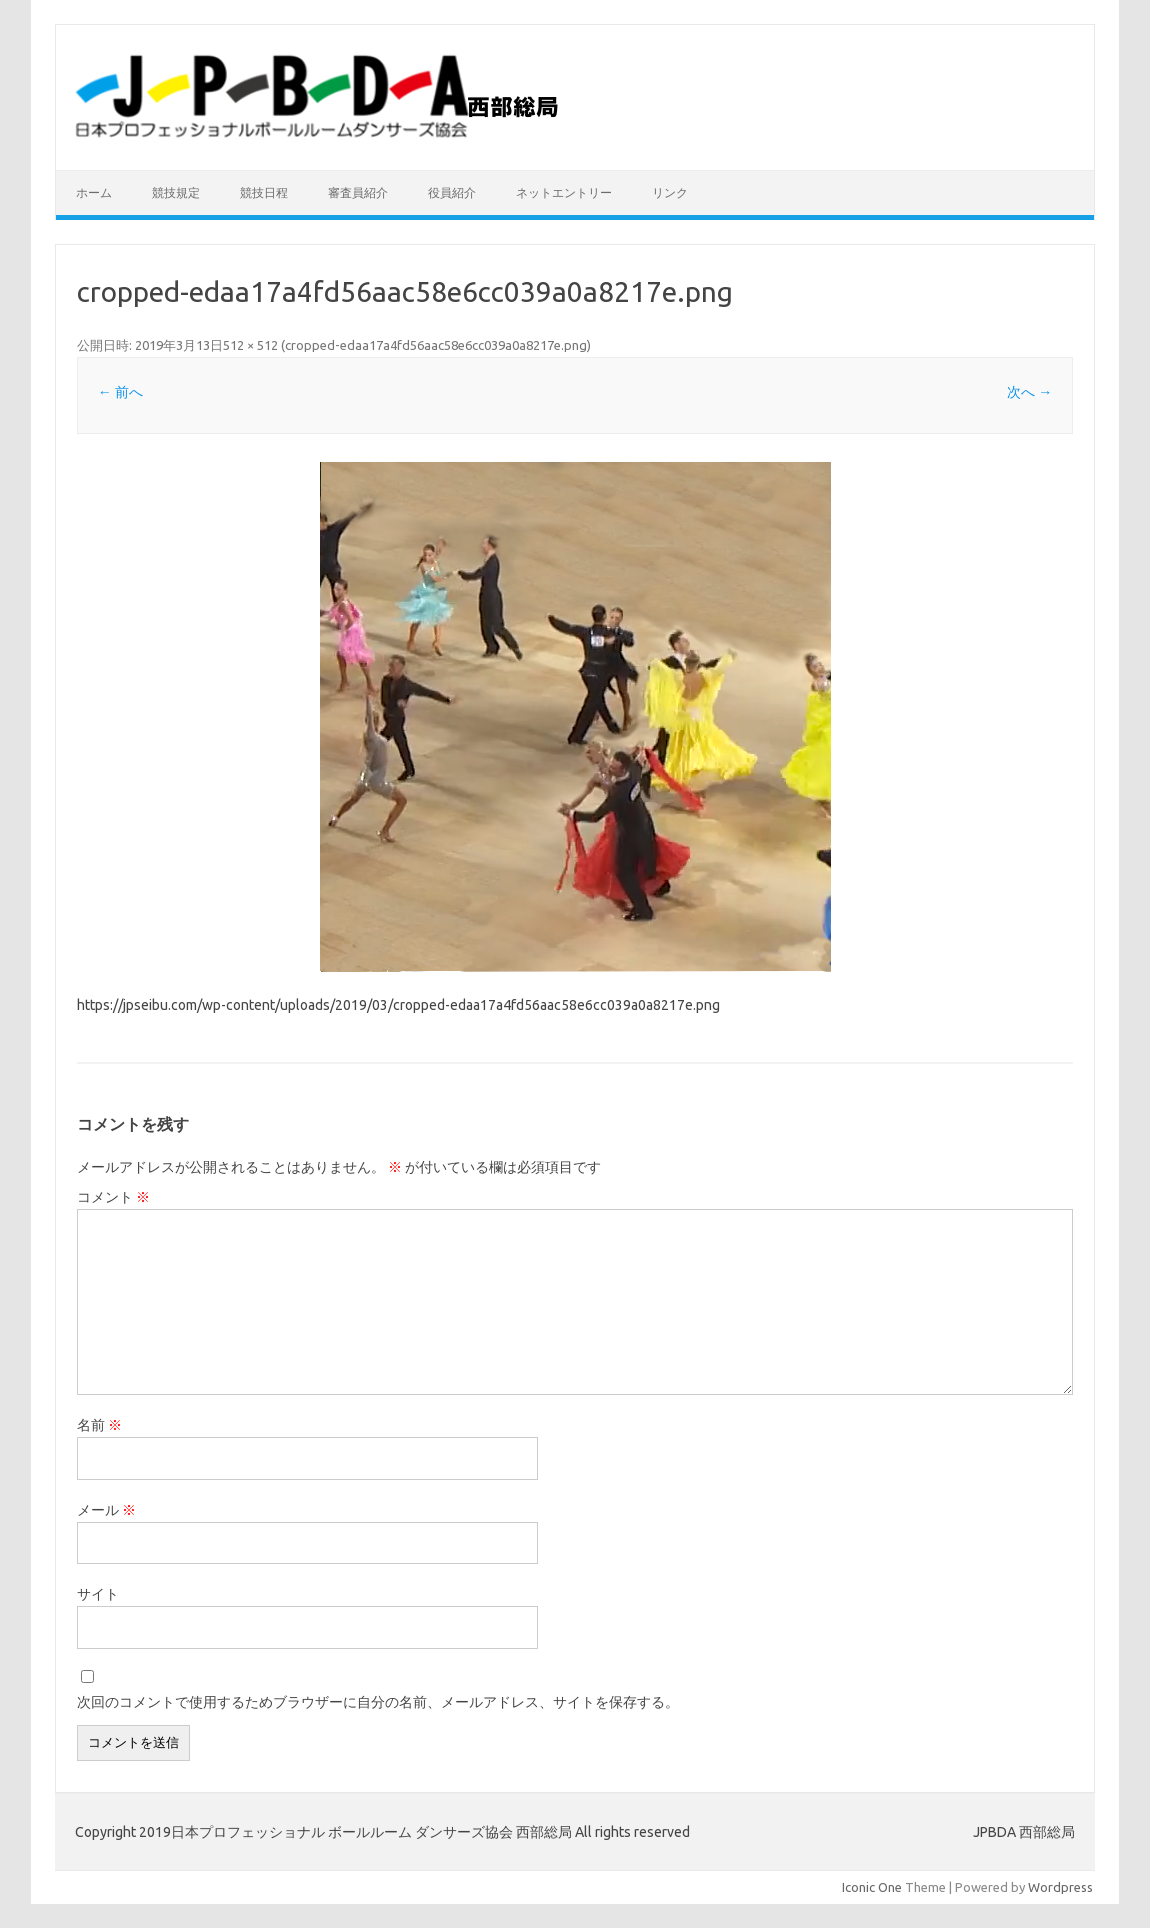 Image resolution: width=1150 pixels, height=1928 pixels. What do you see at coordinates (120, 392) in the screenshot?
I see `← 前へ` at bounding box center [120, 392].